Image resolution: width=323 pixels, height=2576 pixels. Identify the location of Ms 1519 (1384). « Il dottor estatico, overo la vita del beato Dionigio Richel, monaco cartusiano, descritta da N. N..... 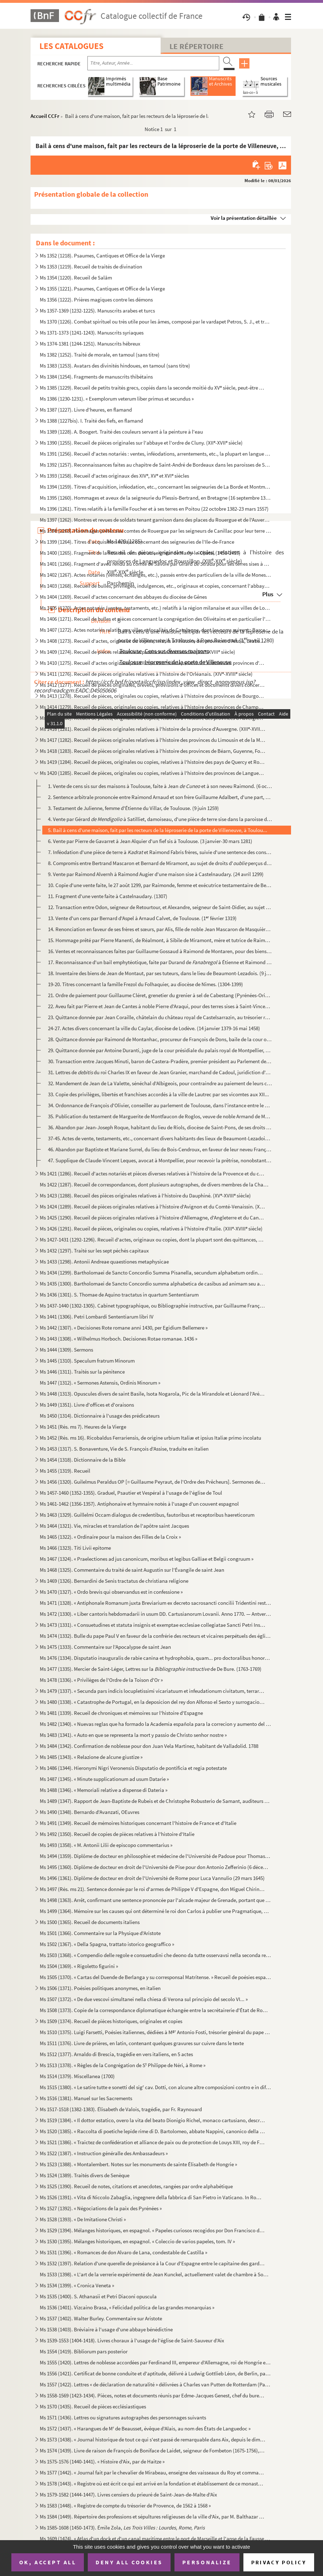
(152, 2120).